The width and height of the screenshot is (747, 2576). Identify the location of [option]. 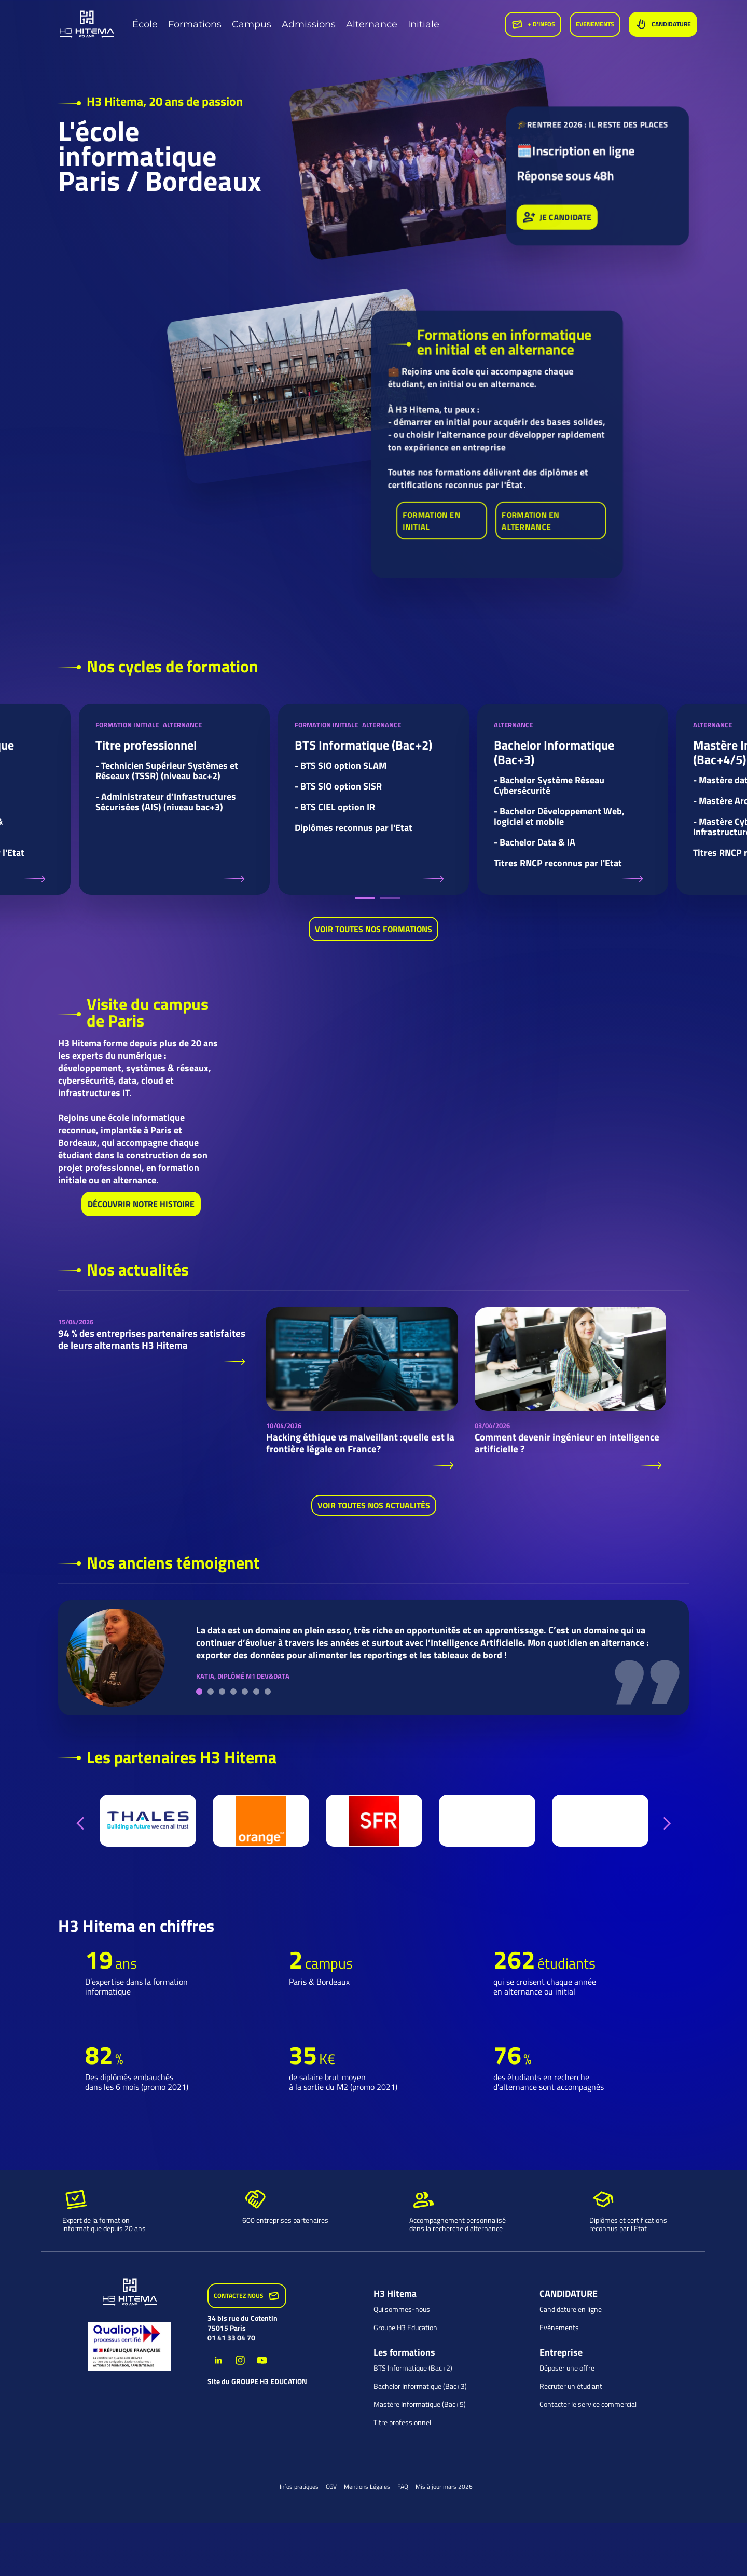
(174, 799).